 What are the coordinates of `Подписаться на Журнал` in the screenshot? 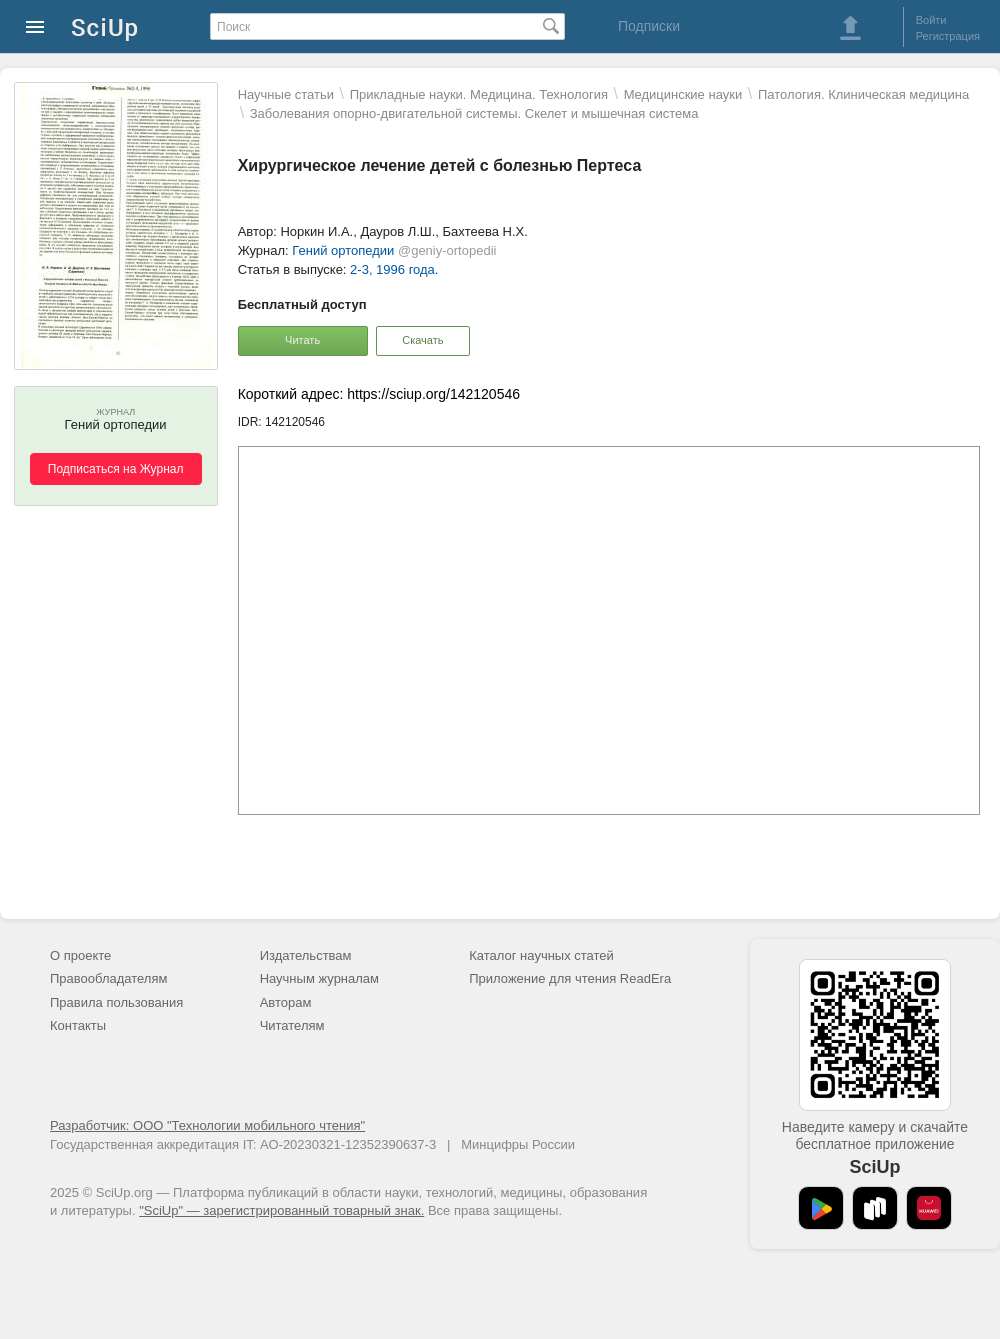 It's located at (116, 469).